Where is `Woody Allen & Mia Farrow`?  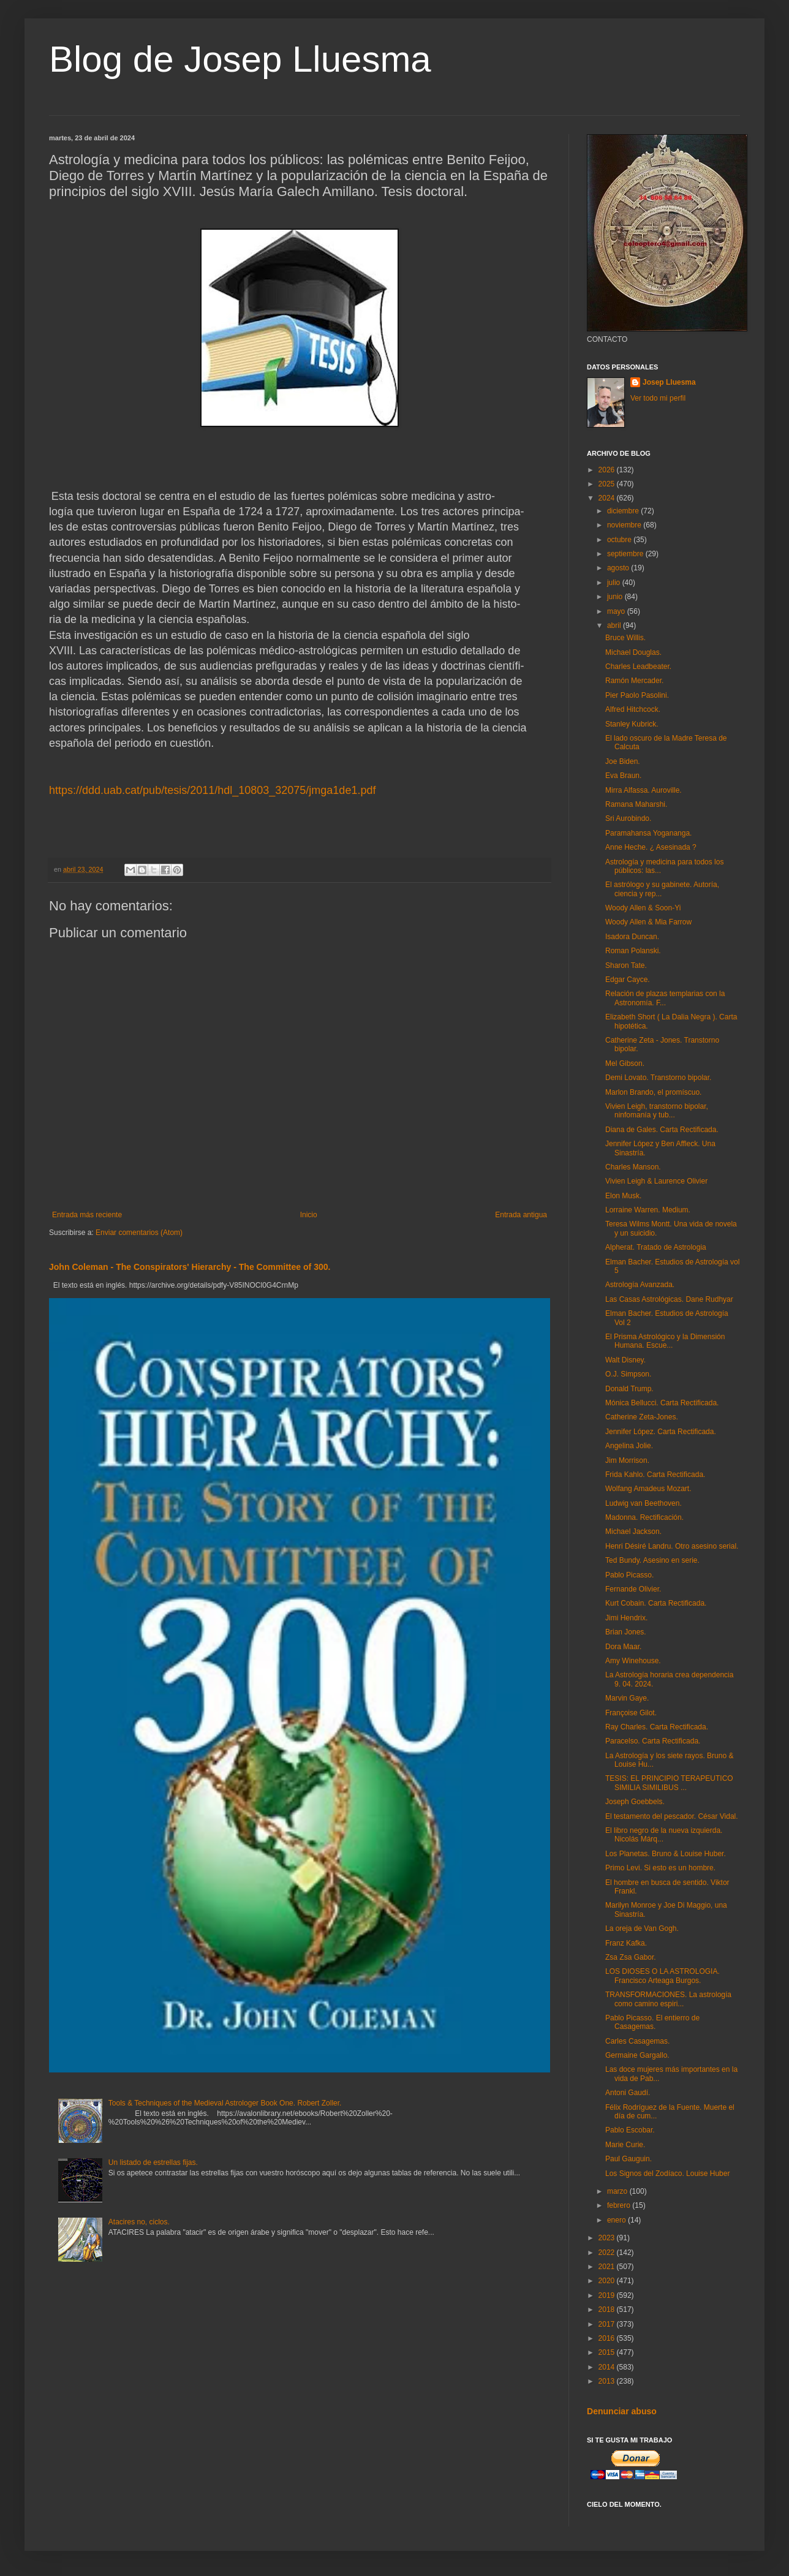
Woody Allen & Mia Farrow is located at coordinates (648, 922).